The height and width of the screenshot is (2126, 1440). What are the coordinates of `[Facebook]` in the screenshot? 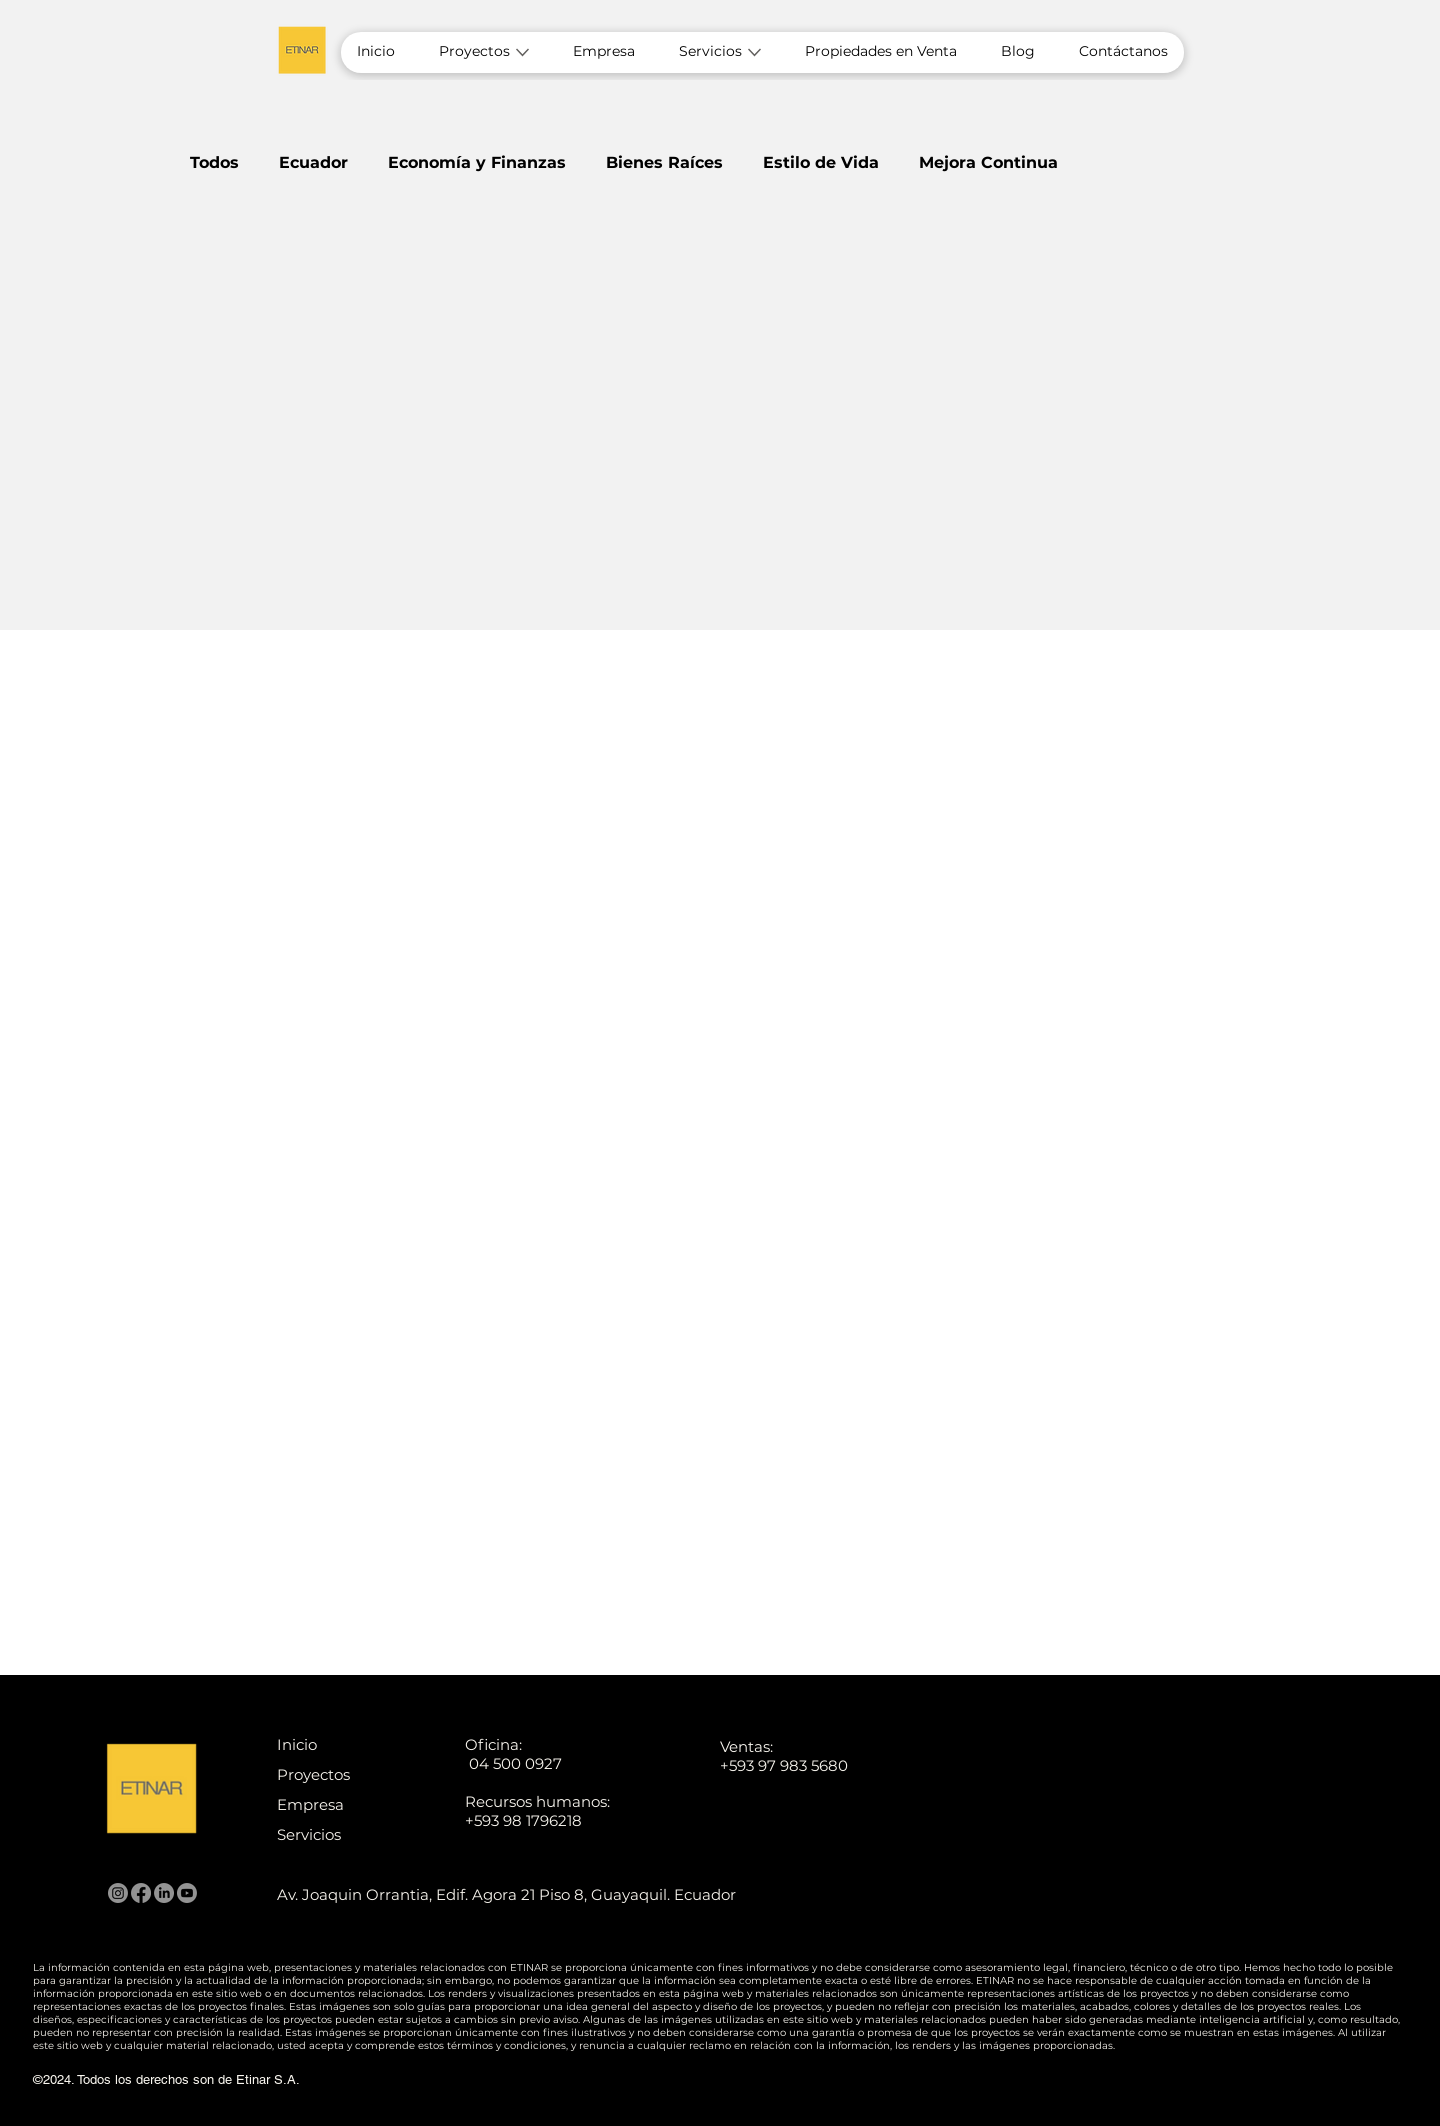 It's located at (141, 1893).